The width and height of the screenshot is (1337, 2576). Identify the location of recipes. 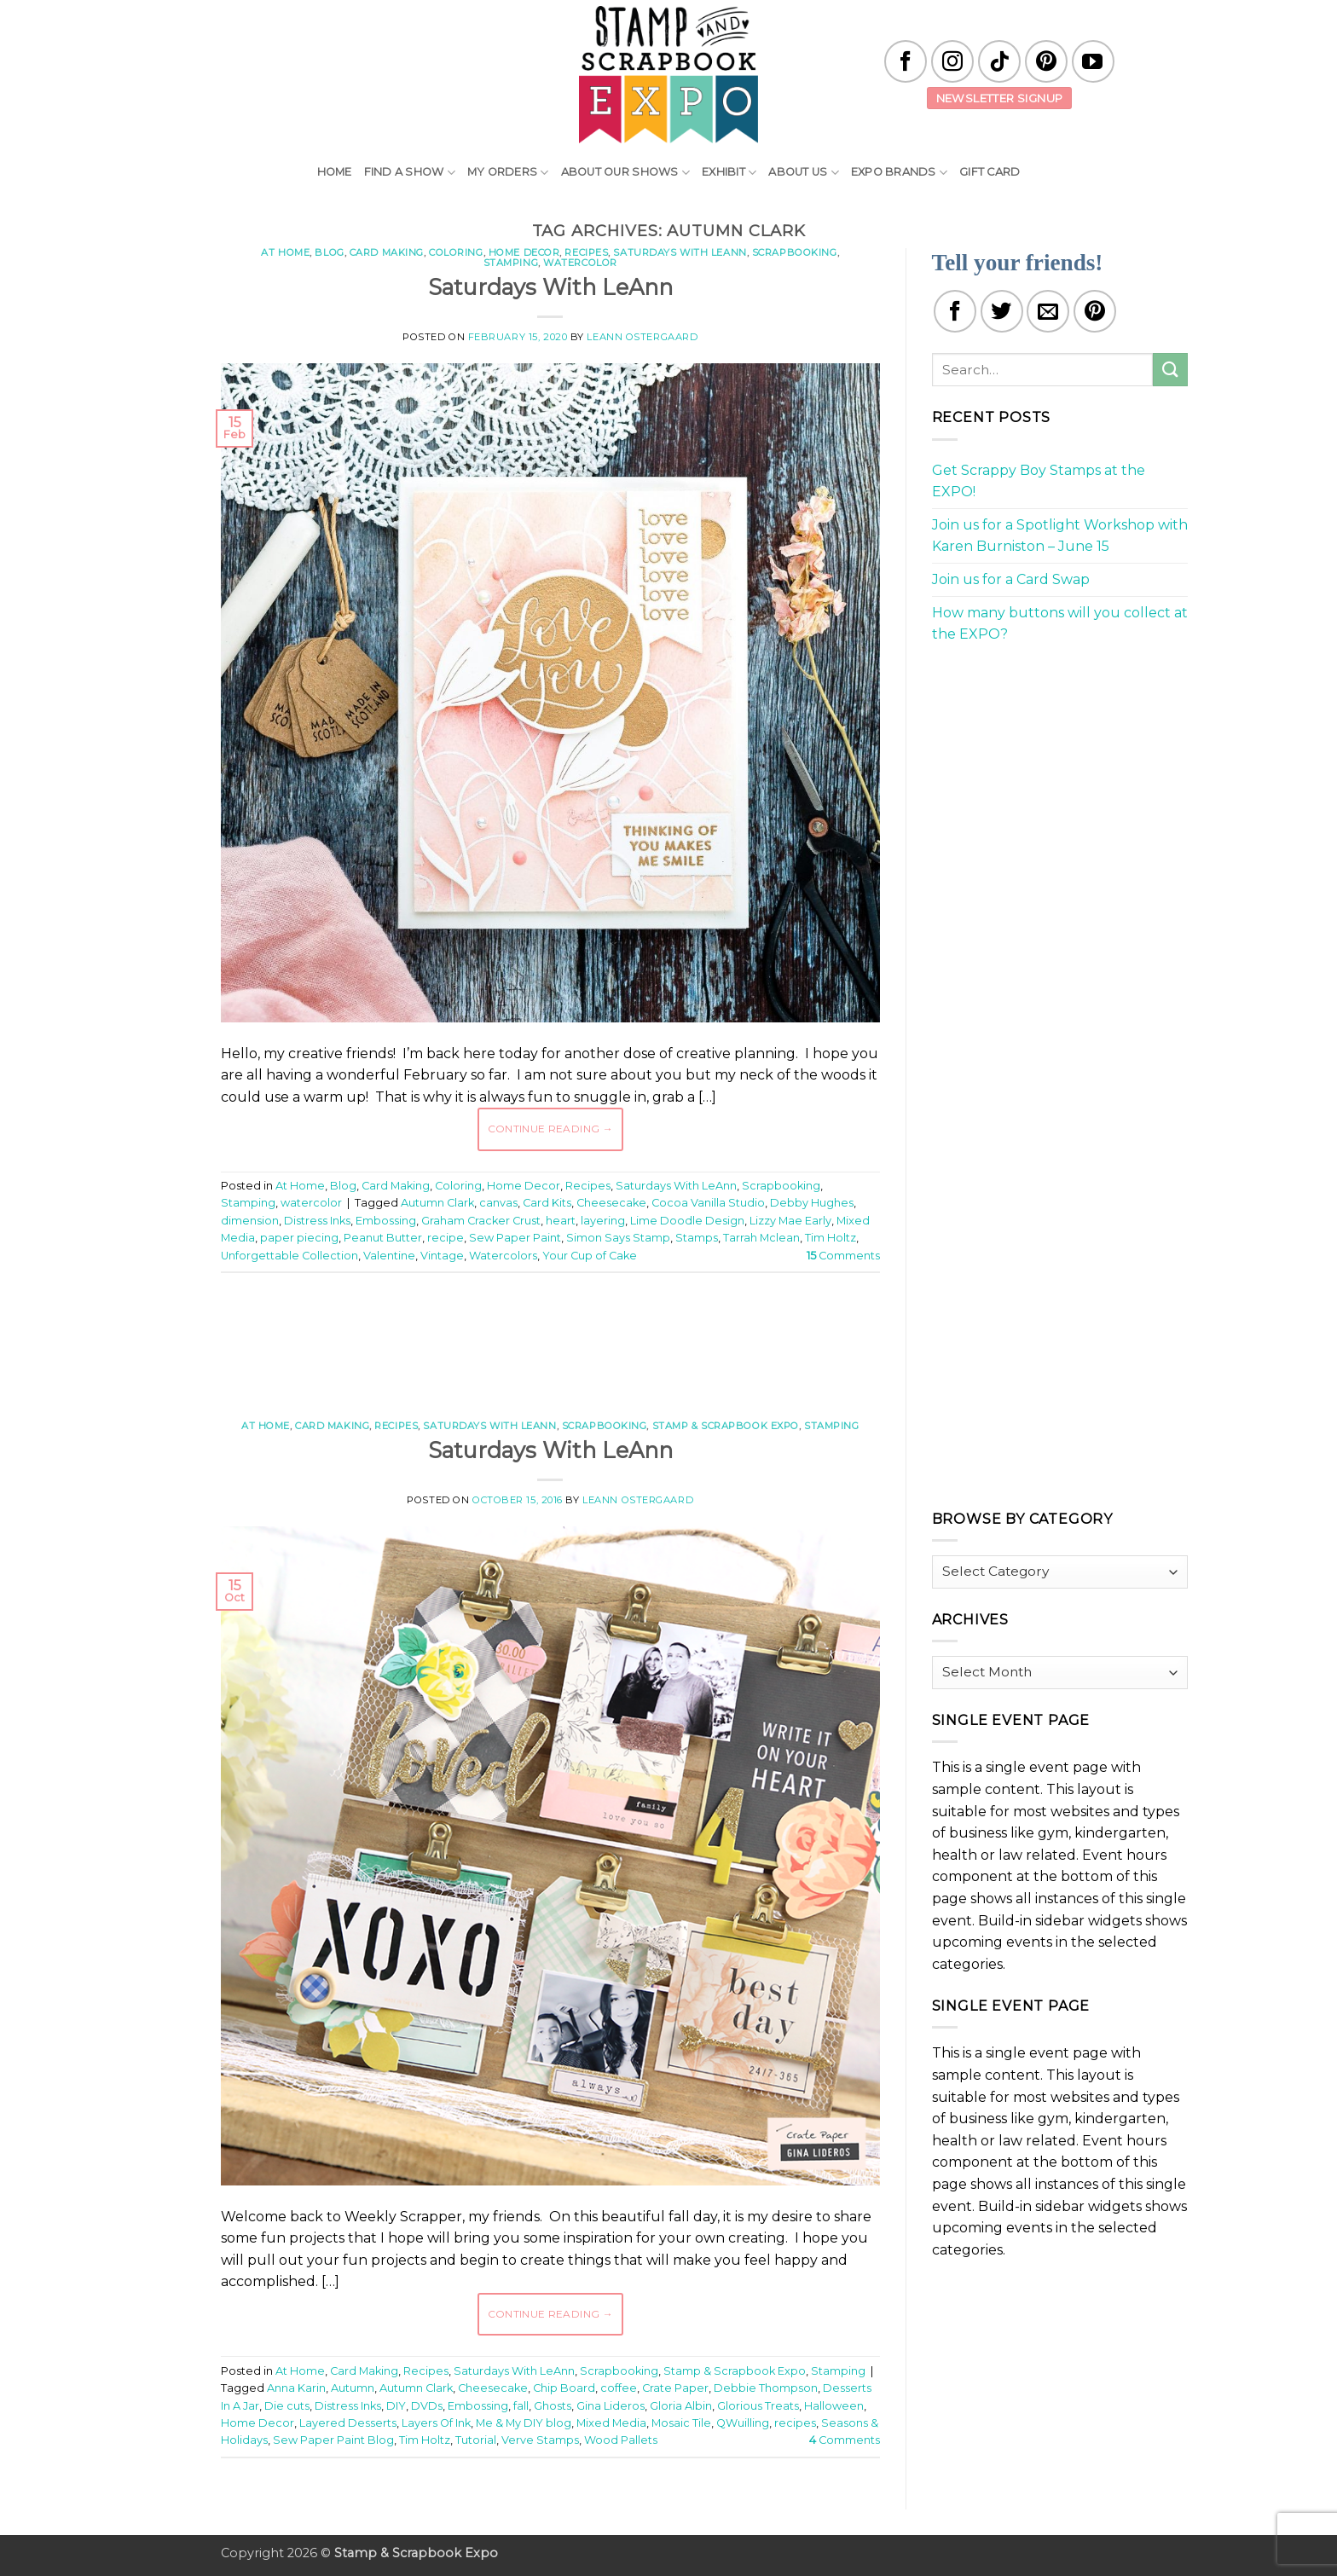
(795, 2423).